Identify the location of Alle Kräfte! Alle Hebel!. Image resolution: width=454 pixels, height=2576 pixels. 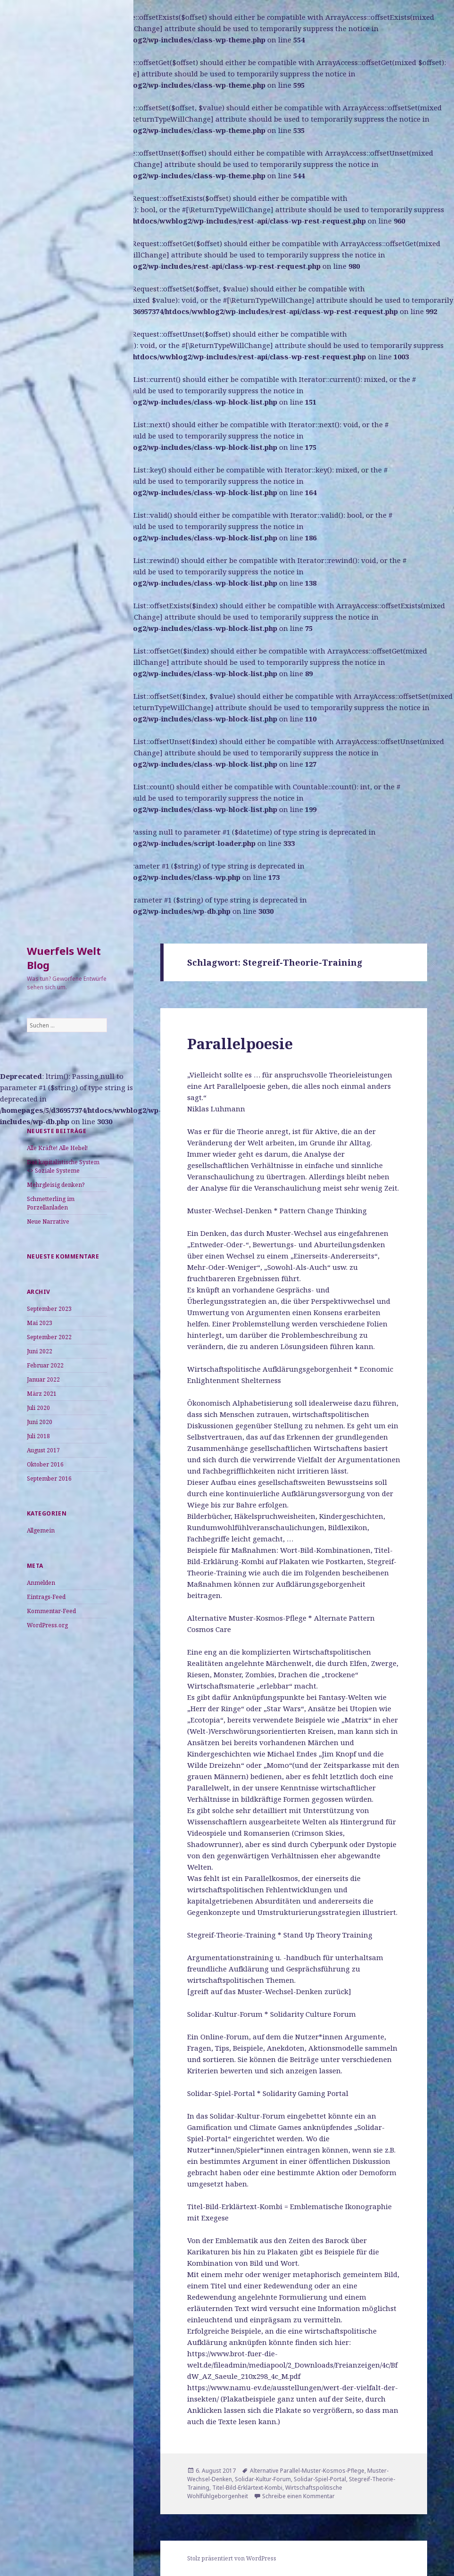
(57, 1148).